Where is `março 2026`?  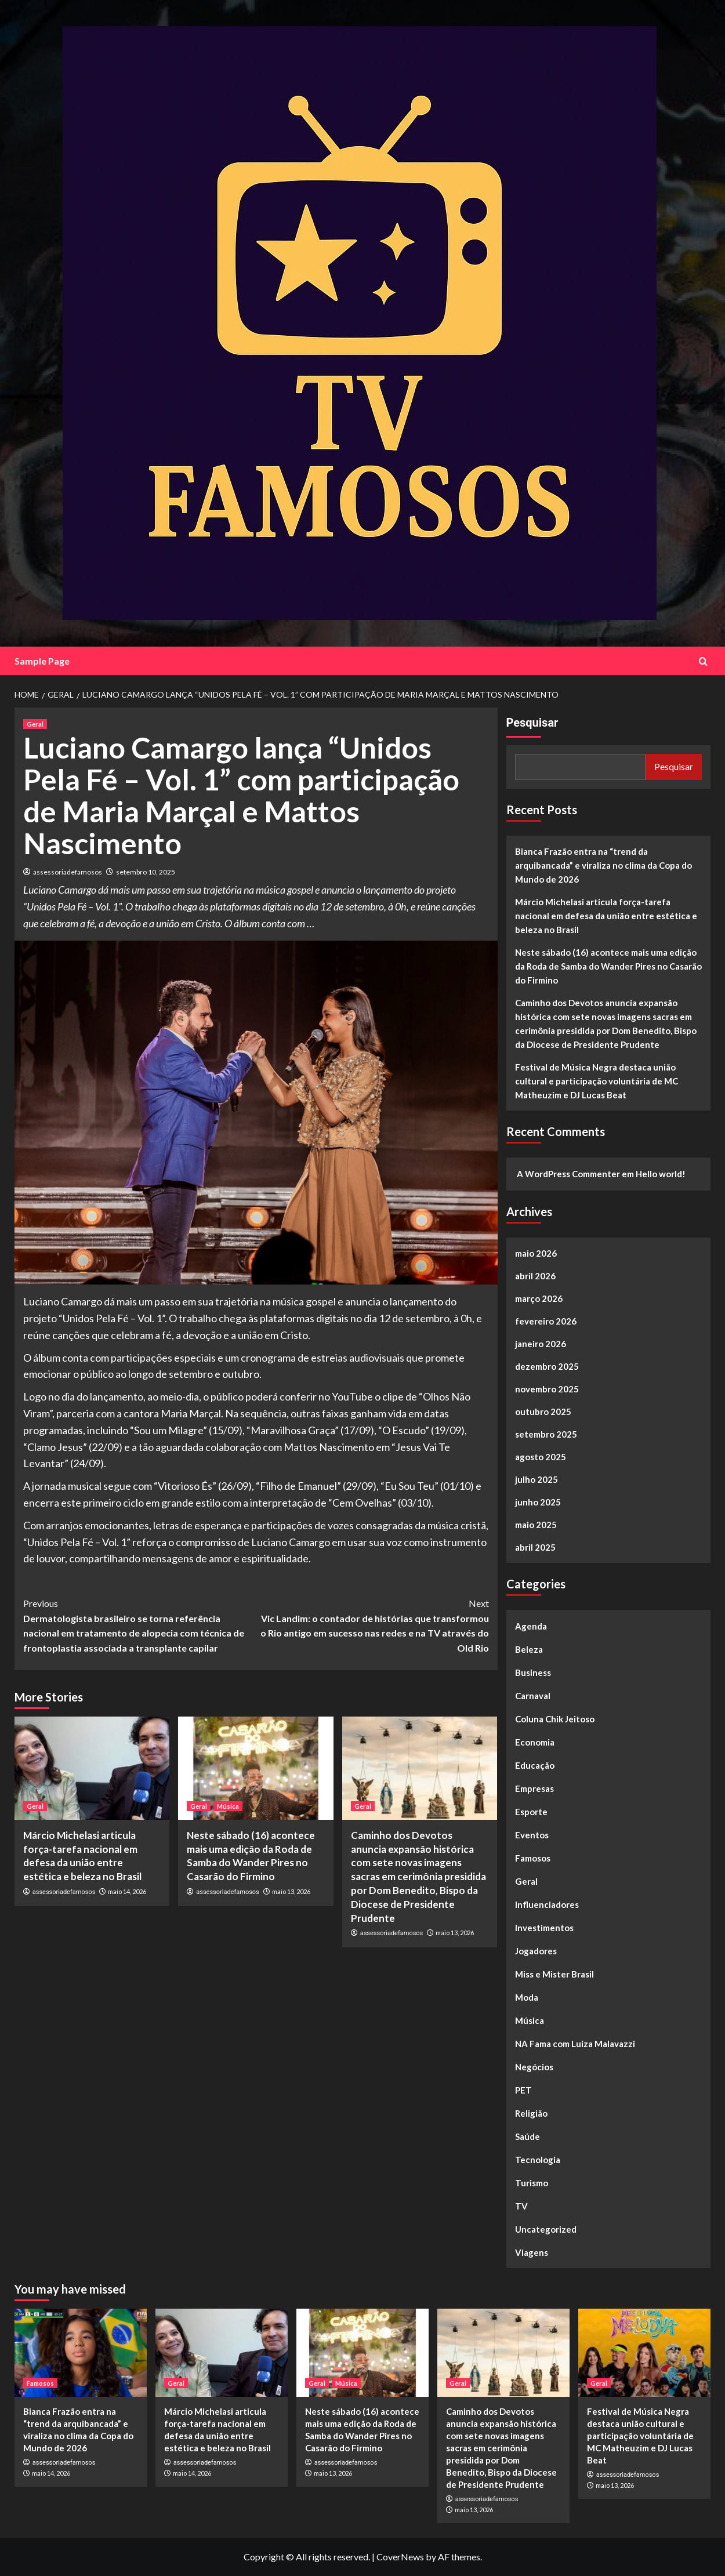
março 2026 is located at coordinates (539, 1298).